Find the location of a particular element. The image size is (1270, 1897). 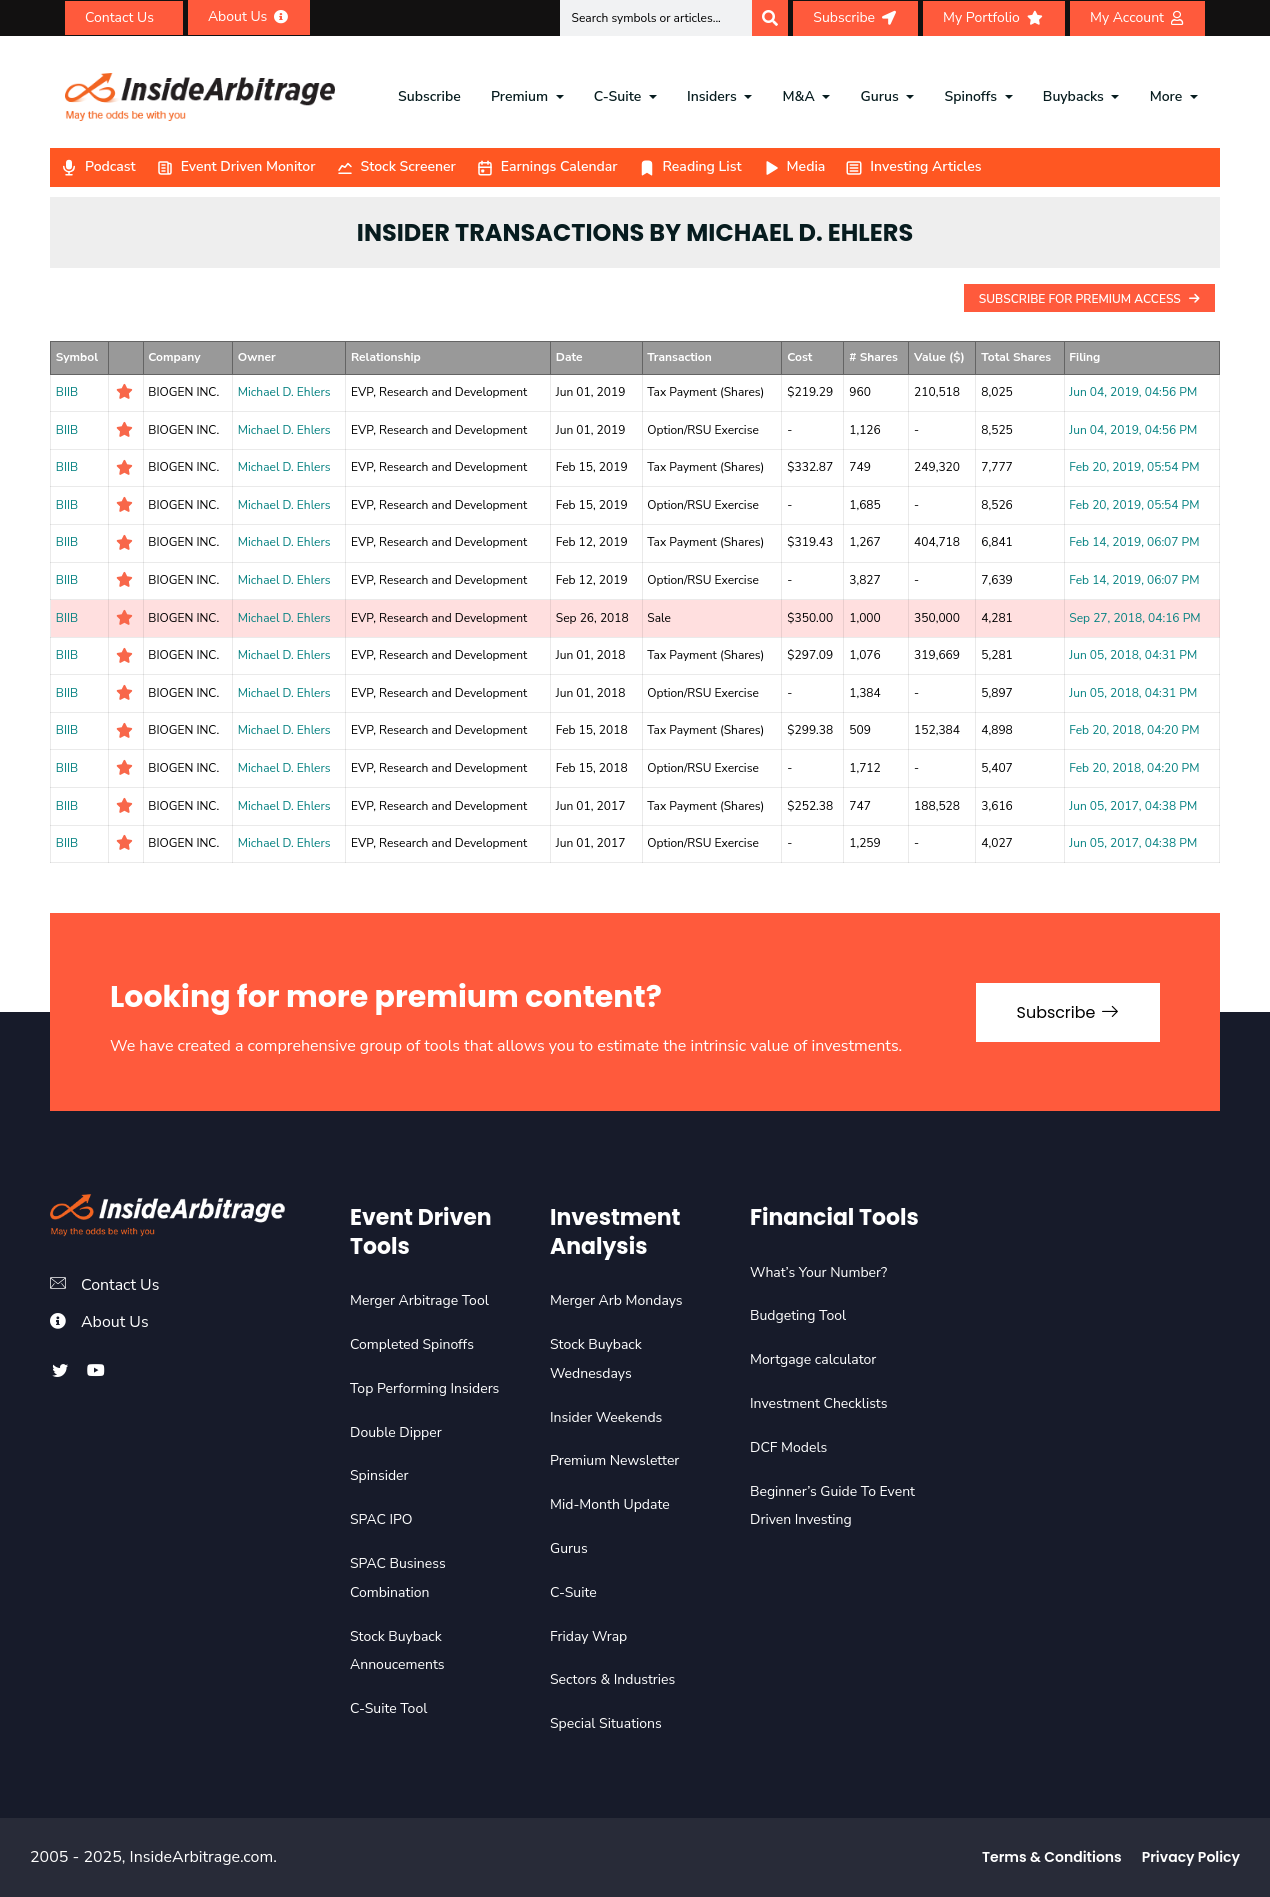

Feb 20, 2019, 05:54 PM is located at coordinates (1134, 467).